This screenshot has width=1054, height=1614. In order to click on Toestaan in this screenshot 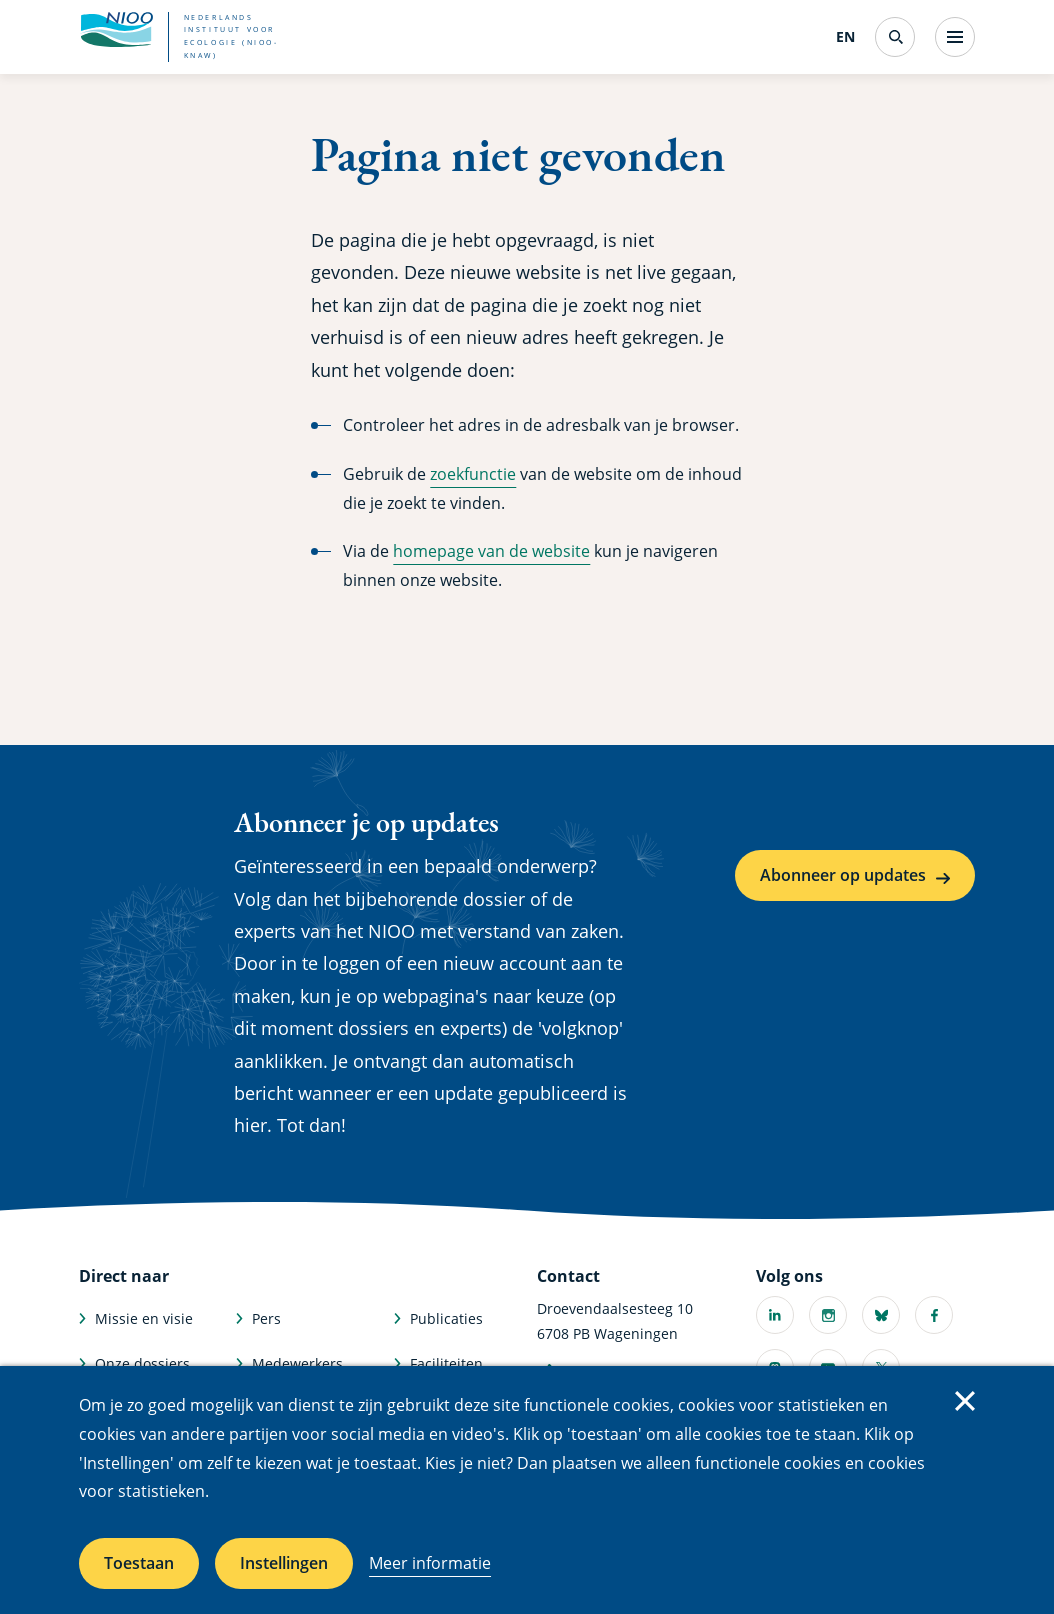, I will do `click(139, 1563)`.